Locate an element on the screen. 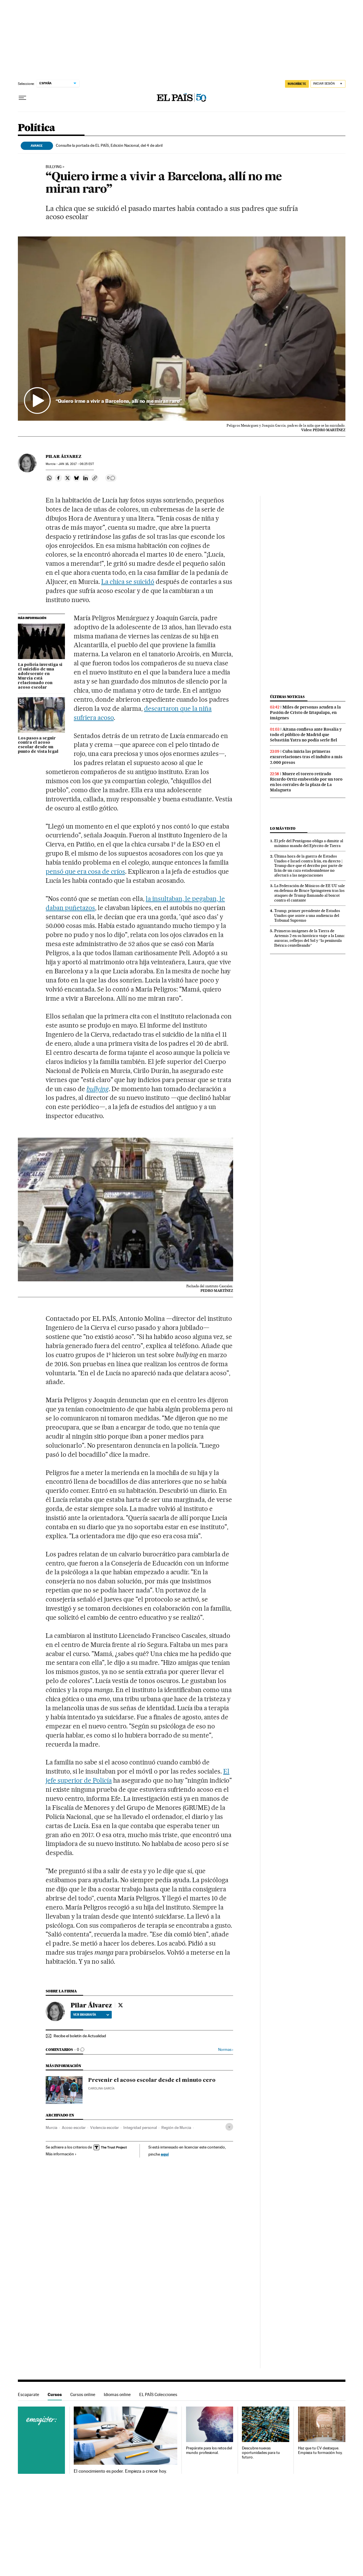  Política is located at coordinates (36, 128).